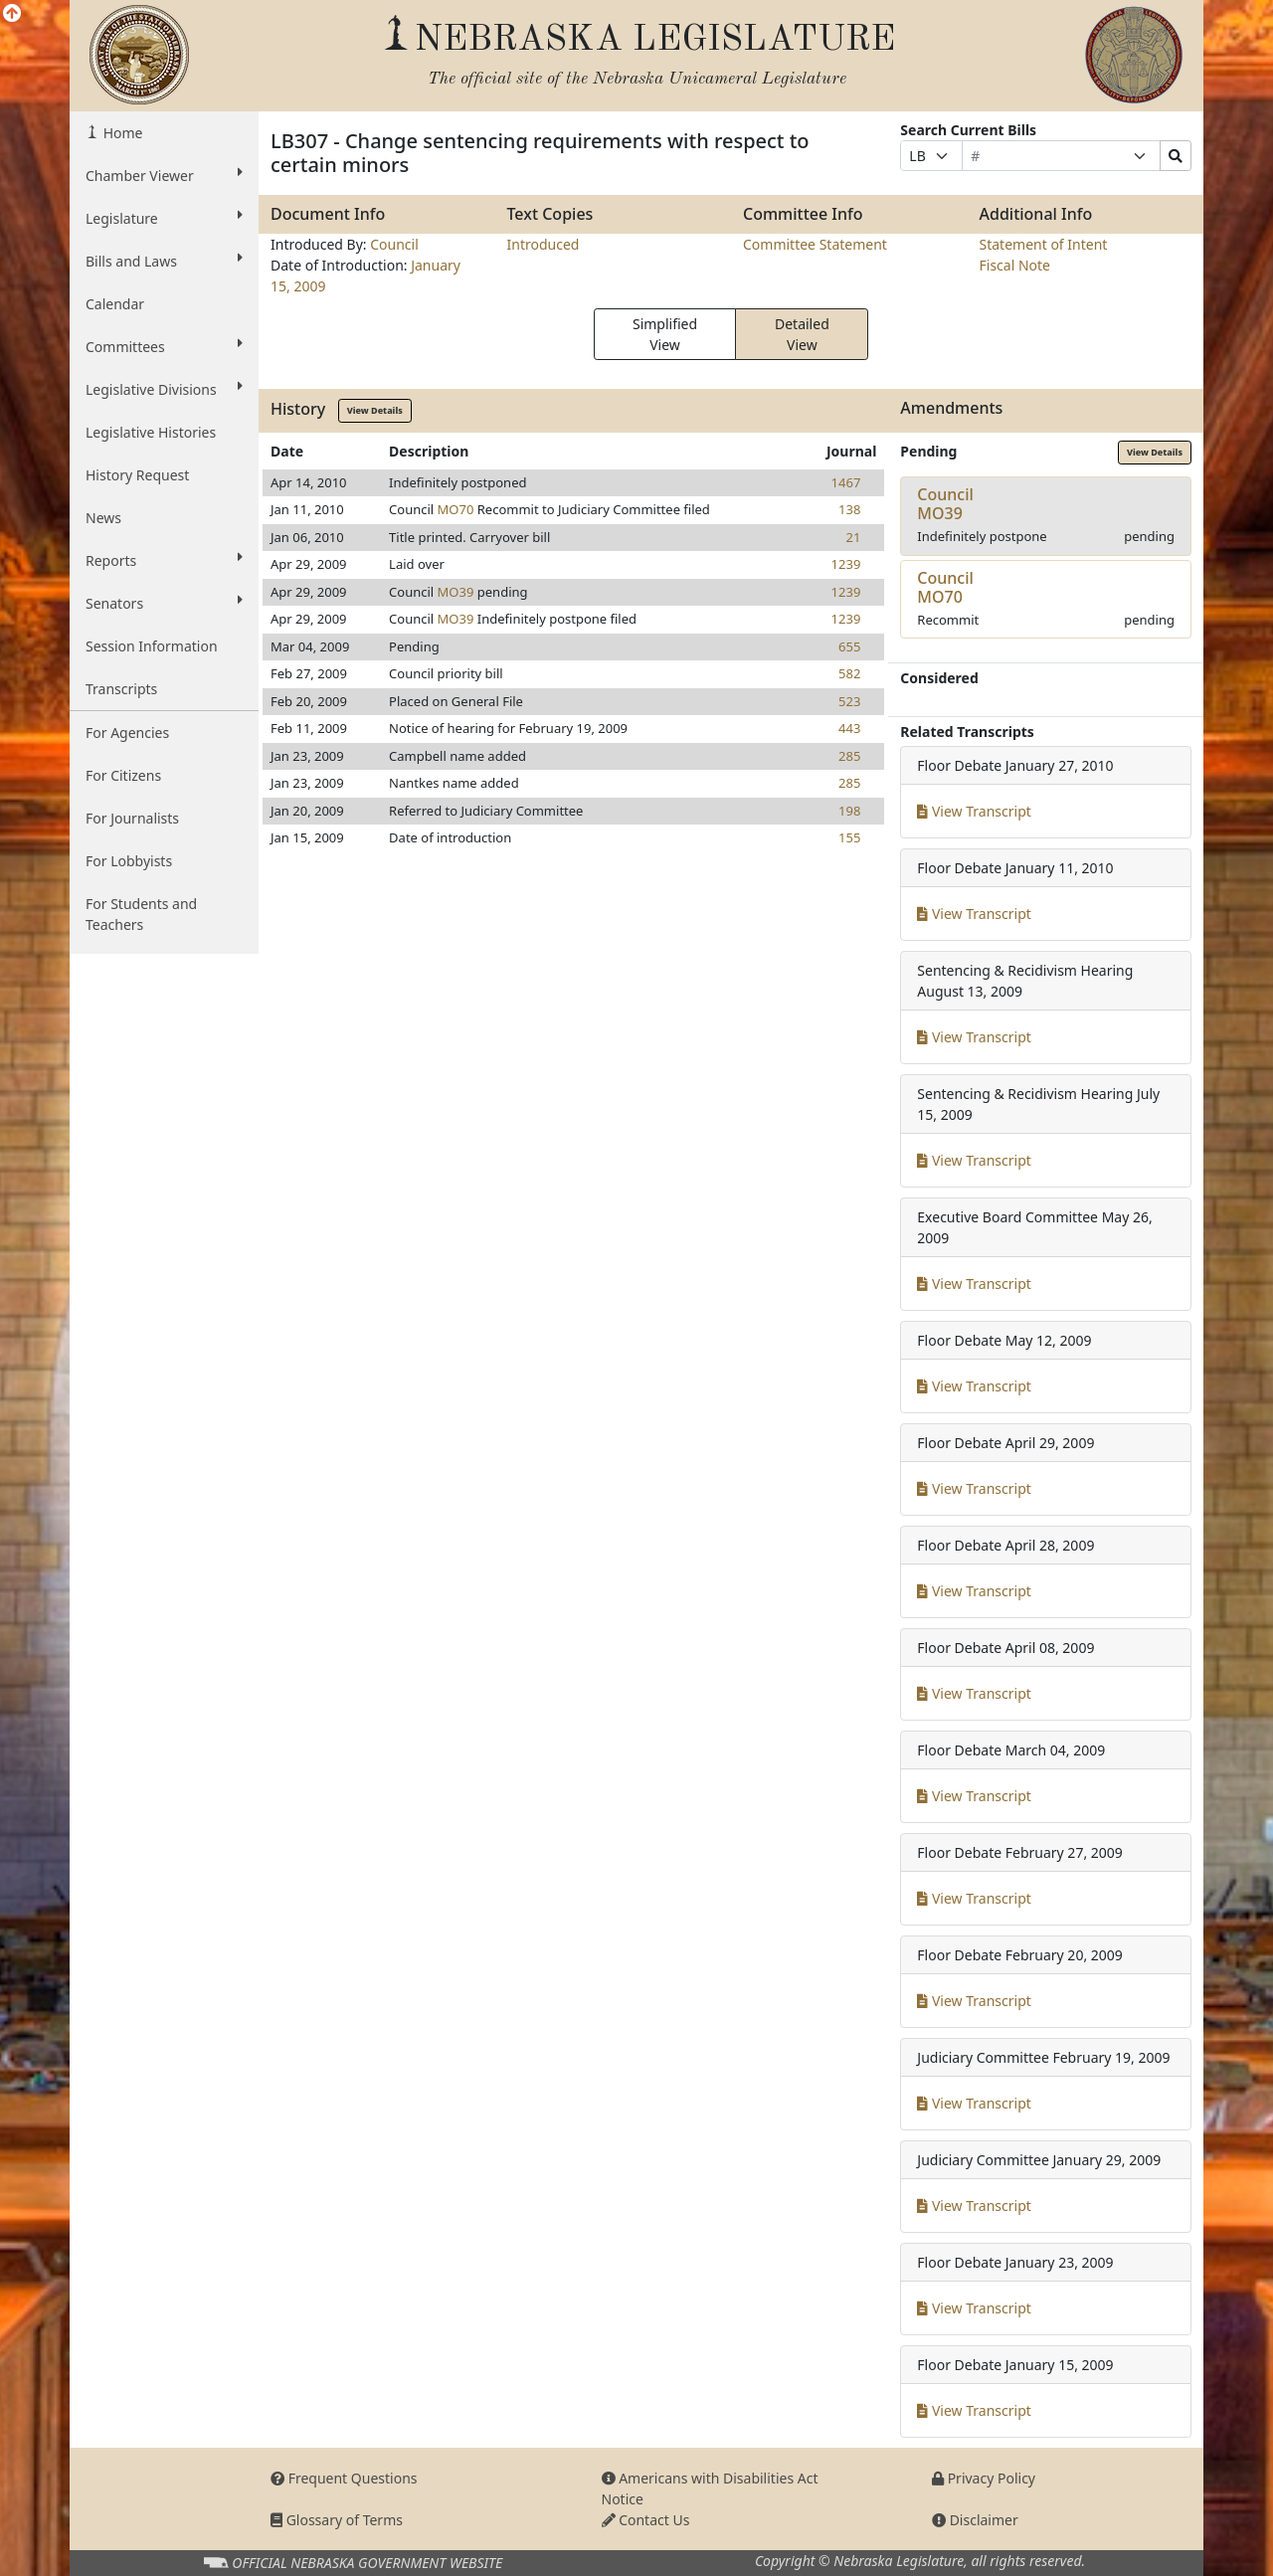 The height and width of the screenshot is (2576, 1273). Describe the element at coordinates (129, 860) in the screenshot. I see `For Lobbyists` at that location.